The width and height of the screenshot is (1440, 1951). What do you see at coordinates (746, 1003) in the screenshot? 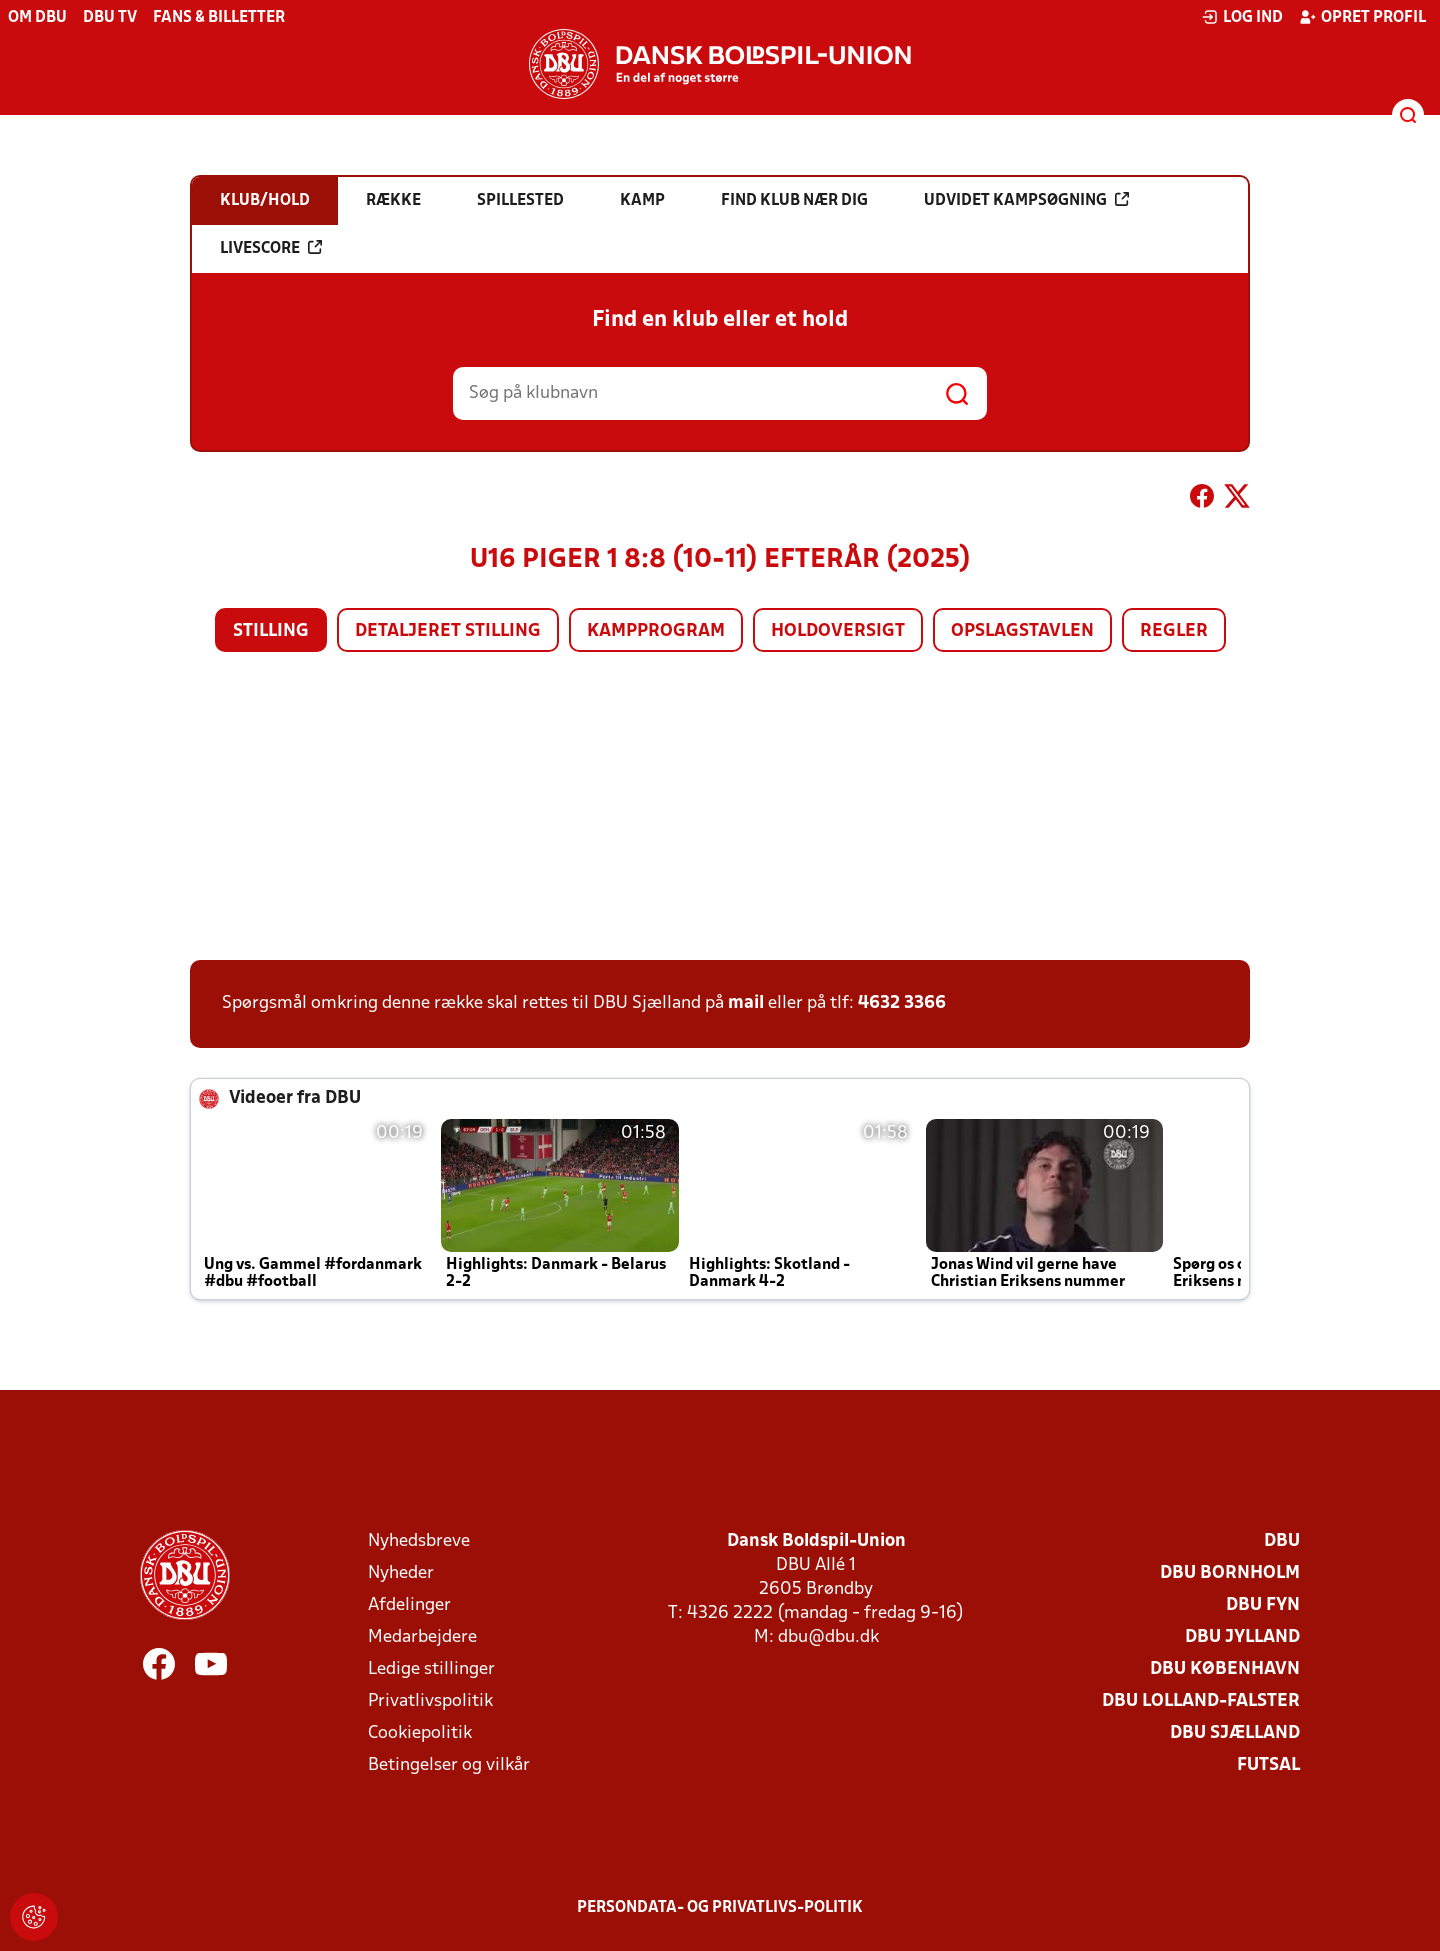
I see `mail` at bounding box center [746, 1003].